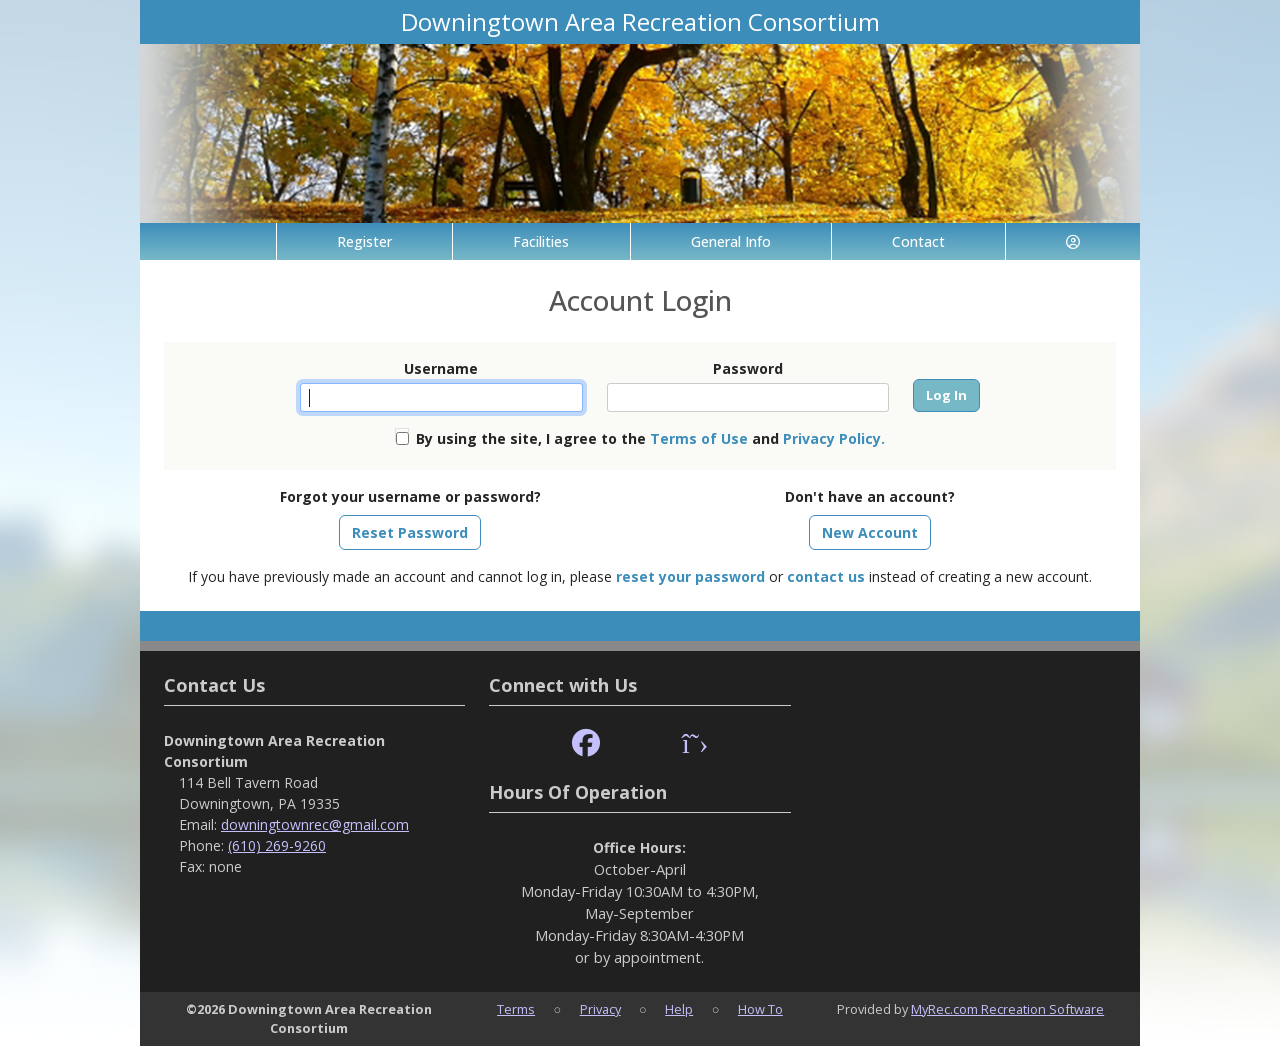 The image size is (1280, 1046). Describe the element at coordinates (870, 496) in the screenshot. I see `Don't have an account?` at that location.